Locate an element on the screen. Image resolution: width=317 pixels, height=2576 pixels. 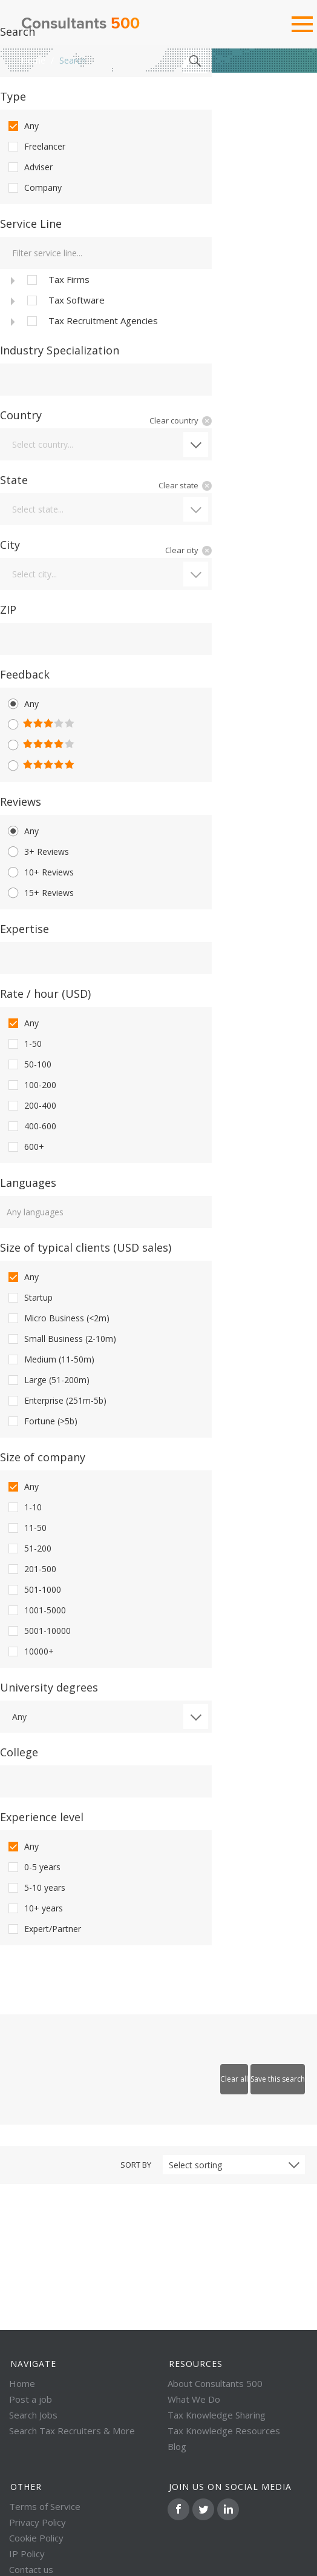
Country is located at coordinates (21, 415).